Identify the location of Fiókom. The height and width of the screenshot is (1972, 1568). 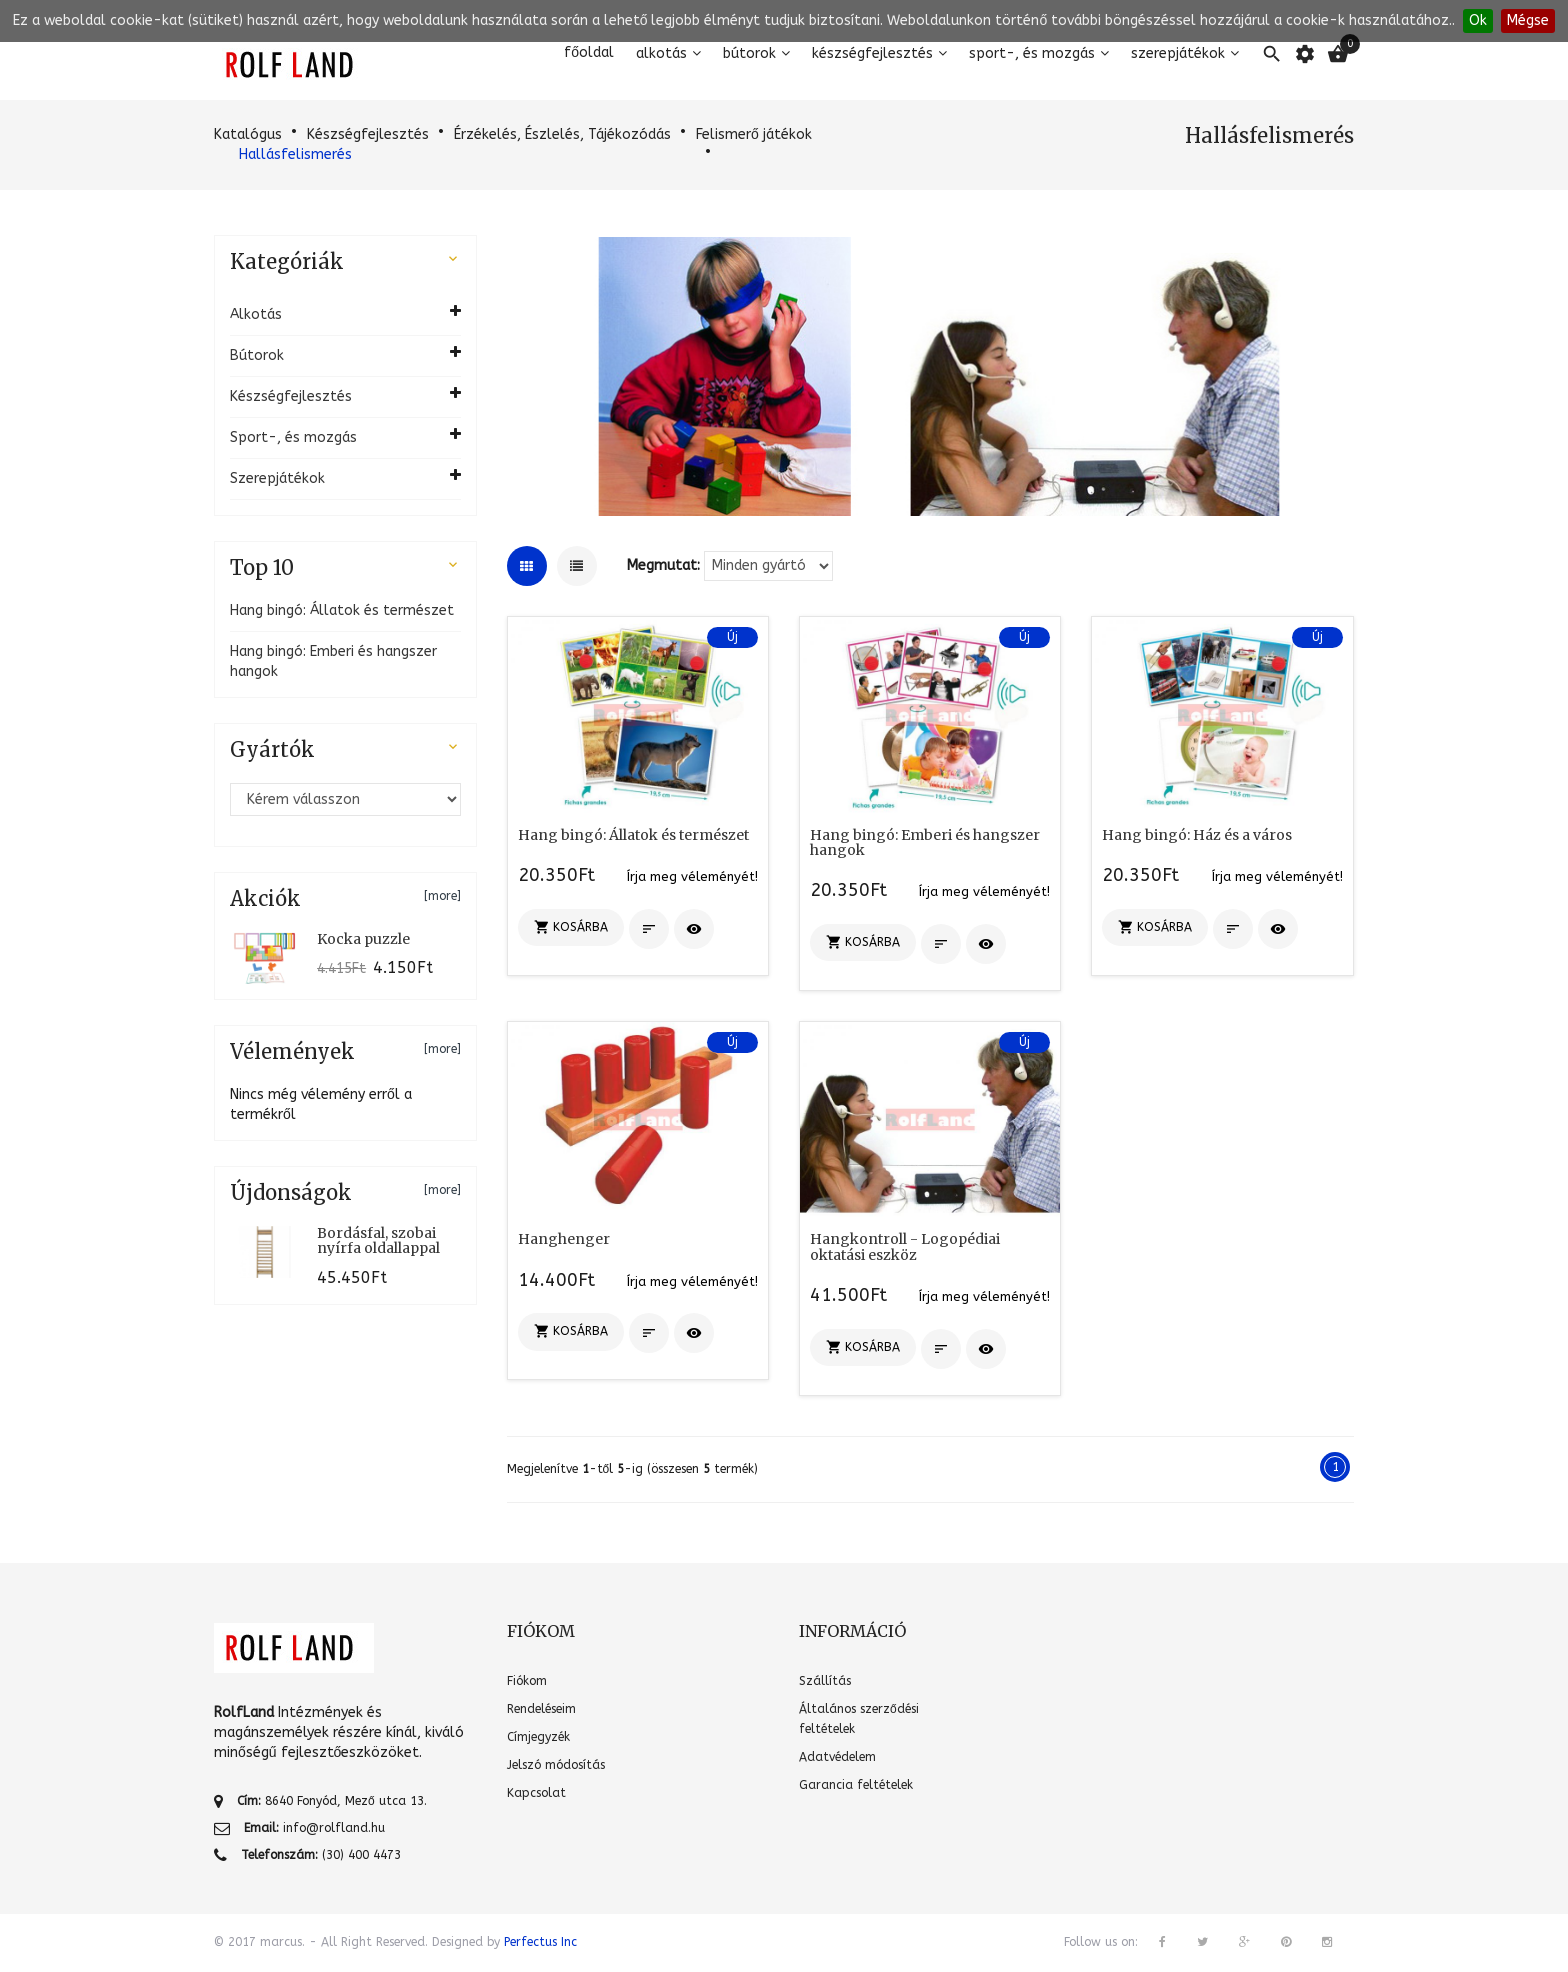
(527, 1681).